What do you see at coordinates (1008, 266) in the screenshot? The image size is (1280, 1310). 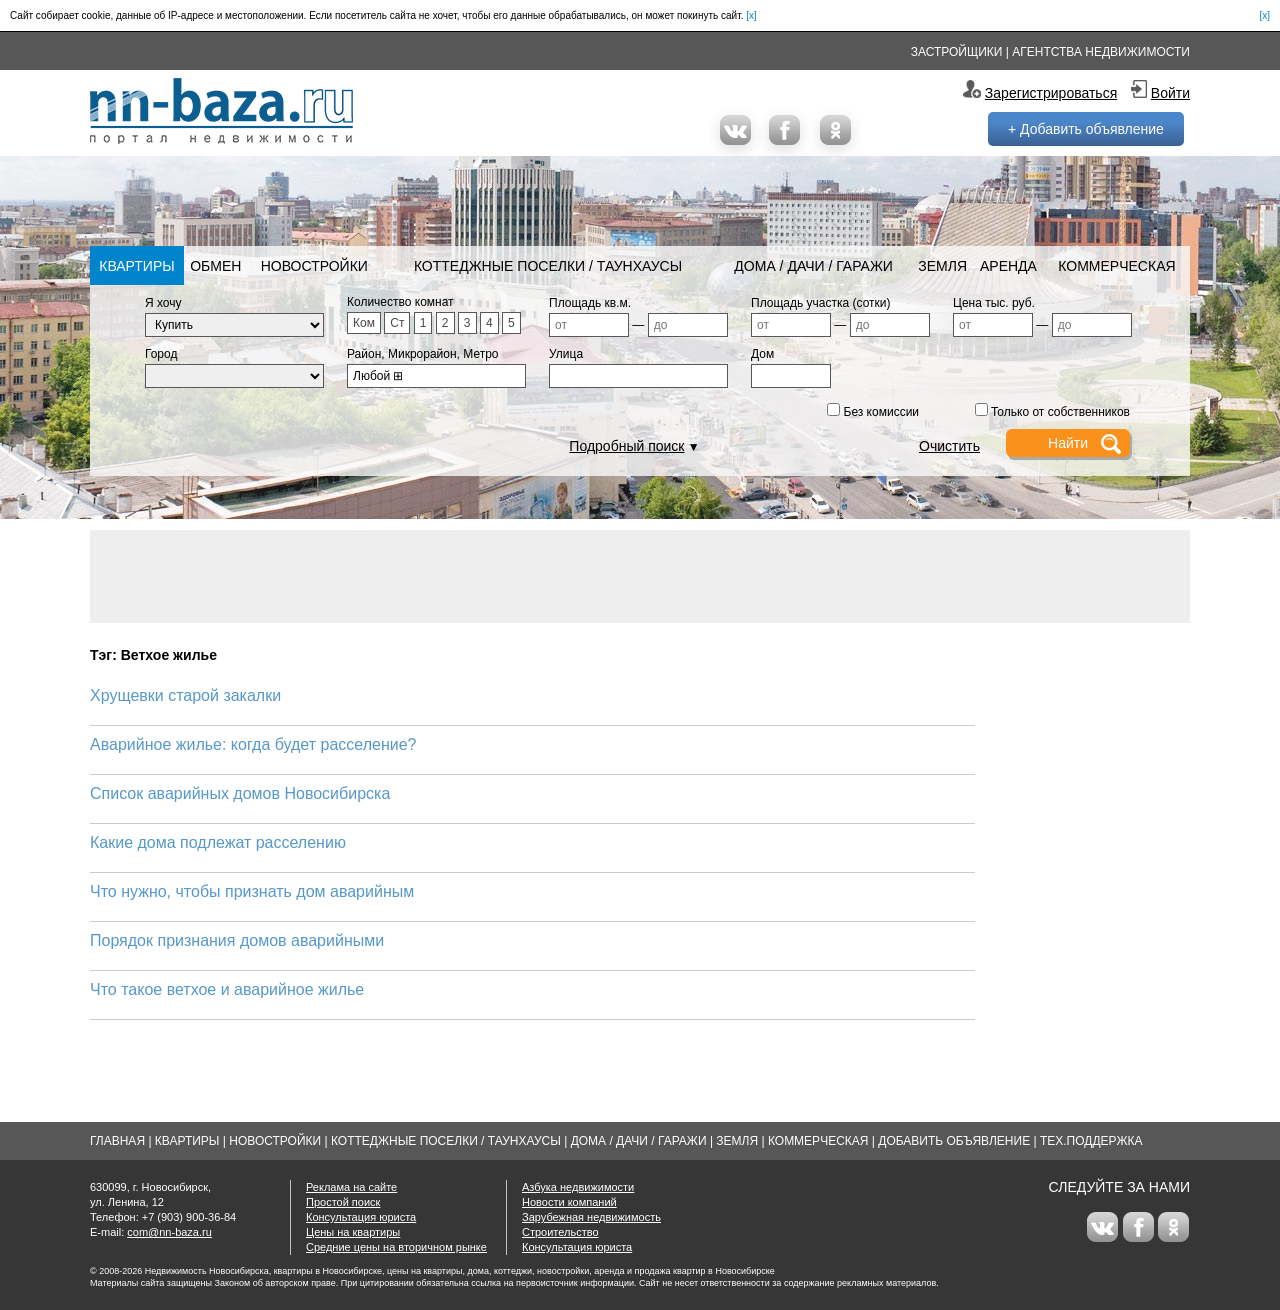 I see `Аренда` at bounding box center [1008, 266].